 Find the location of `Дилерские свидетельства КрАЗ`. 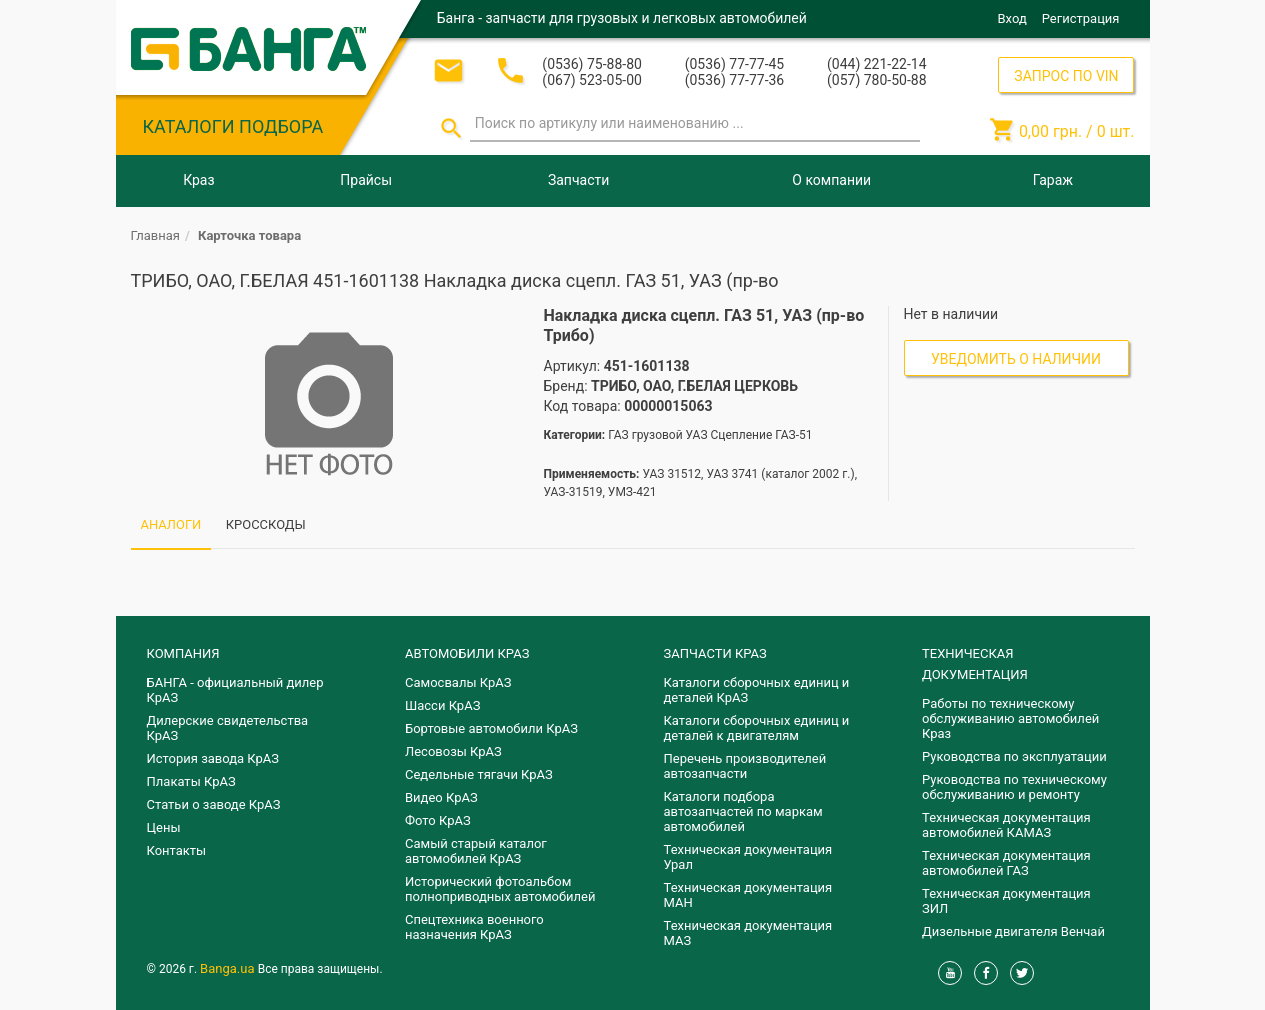

Дилерские свидетельства КрАЗ is located at coordinates (228, 728).